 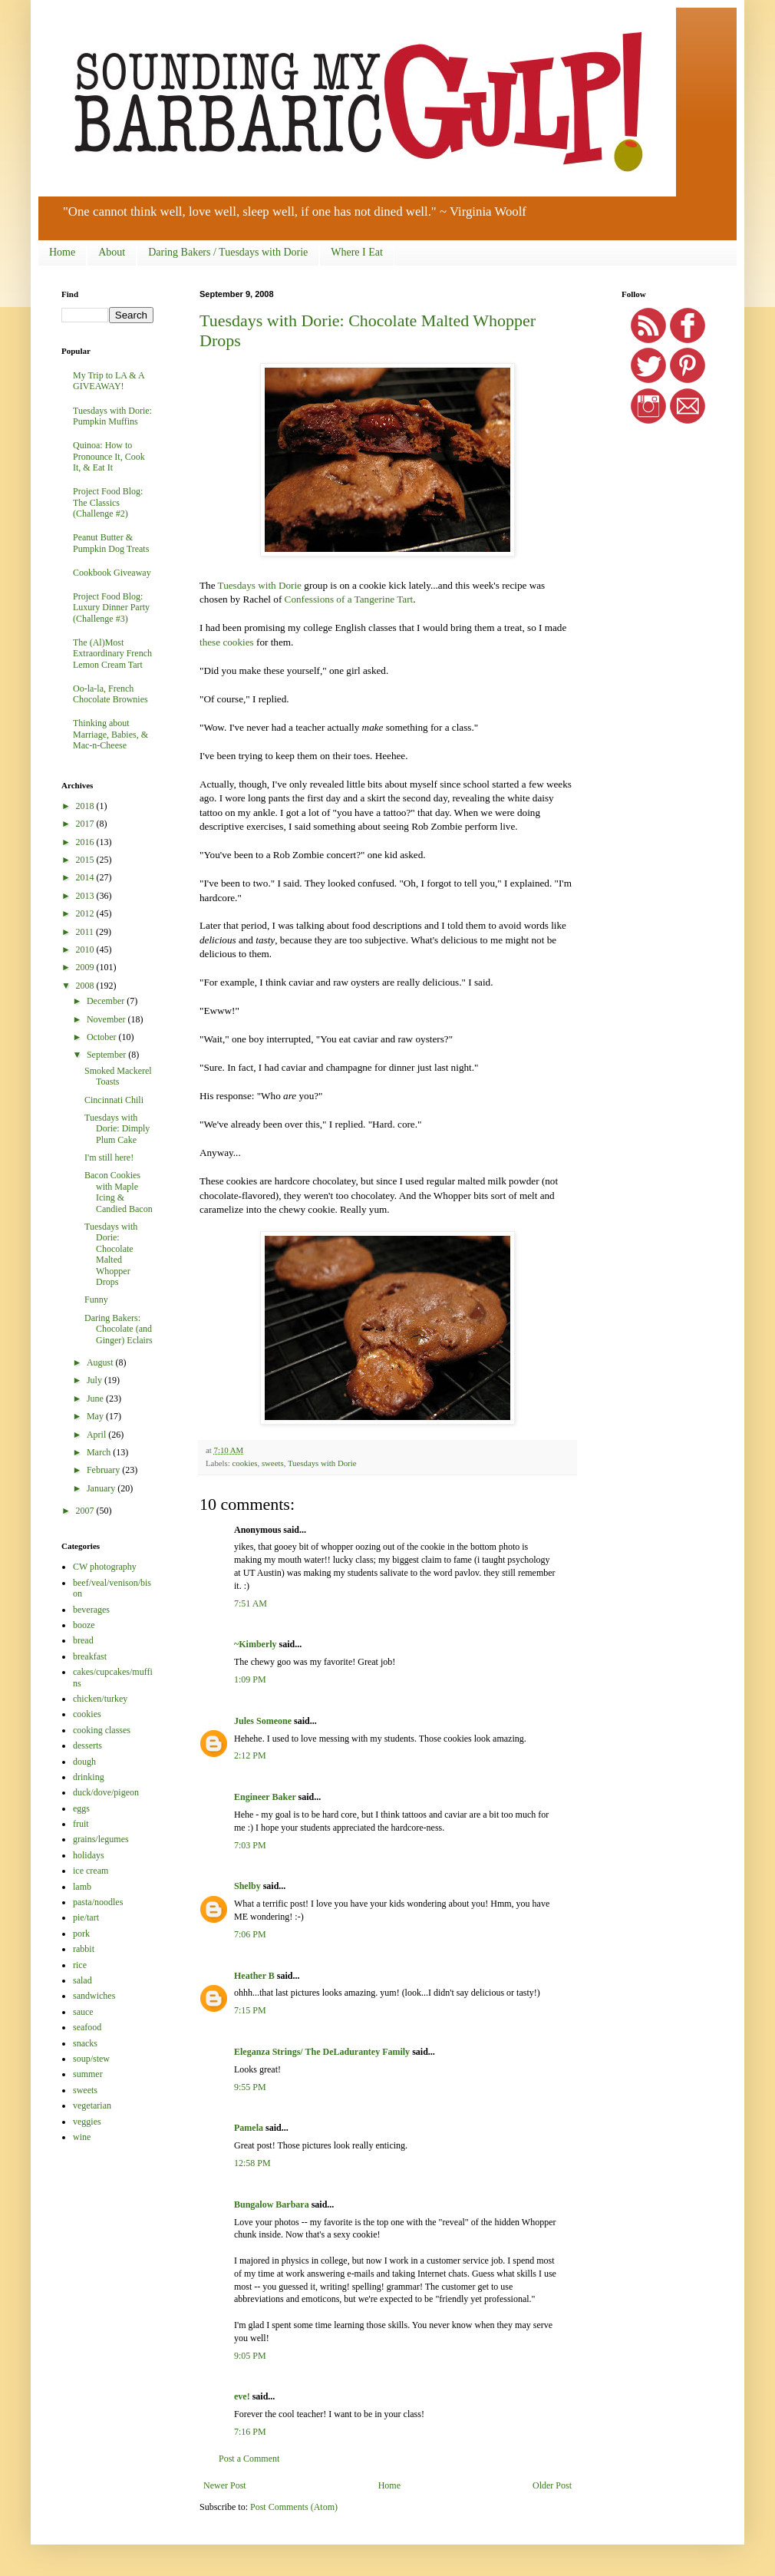 I want to click on 2016, so click(x=86, y=842).